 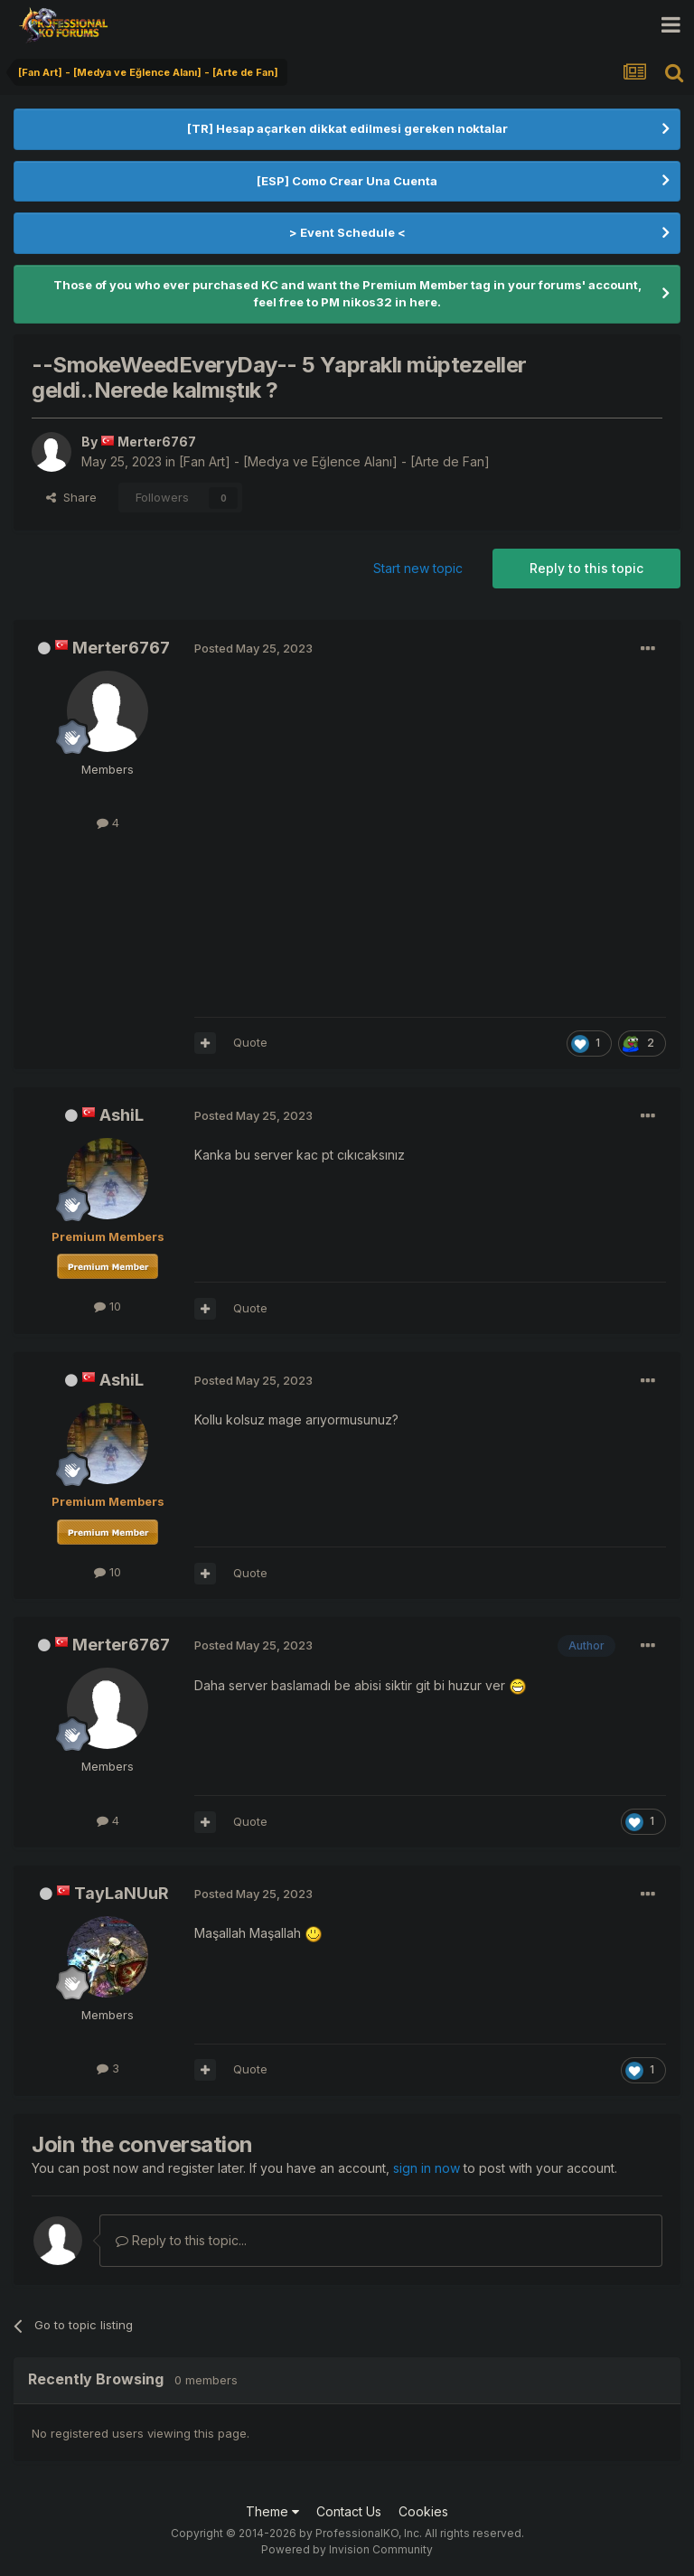 I want to click on Start new topic, so click(x=418, y=568).